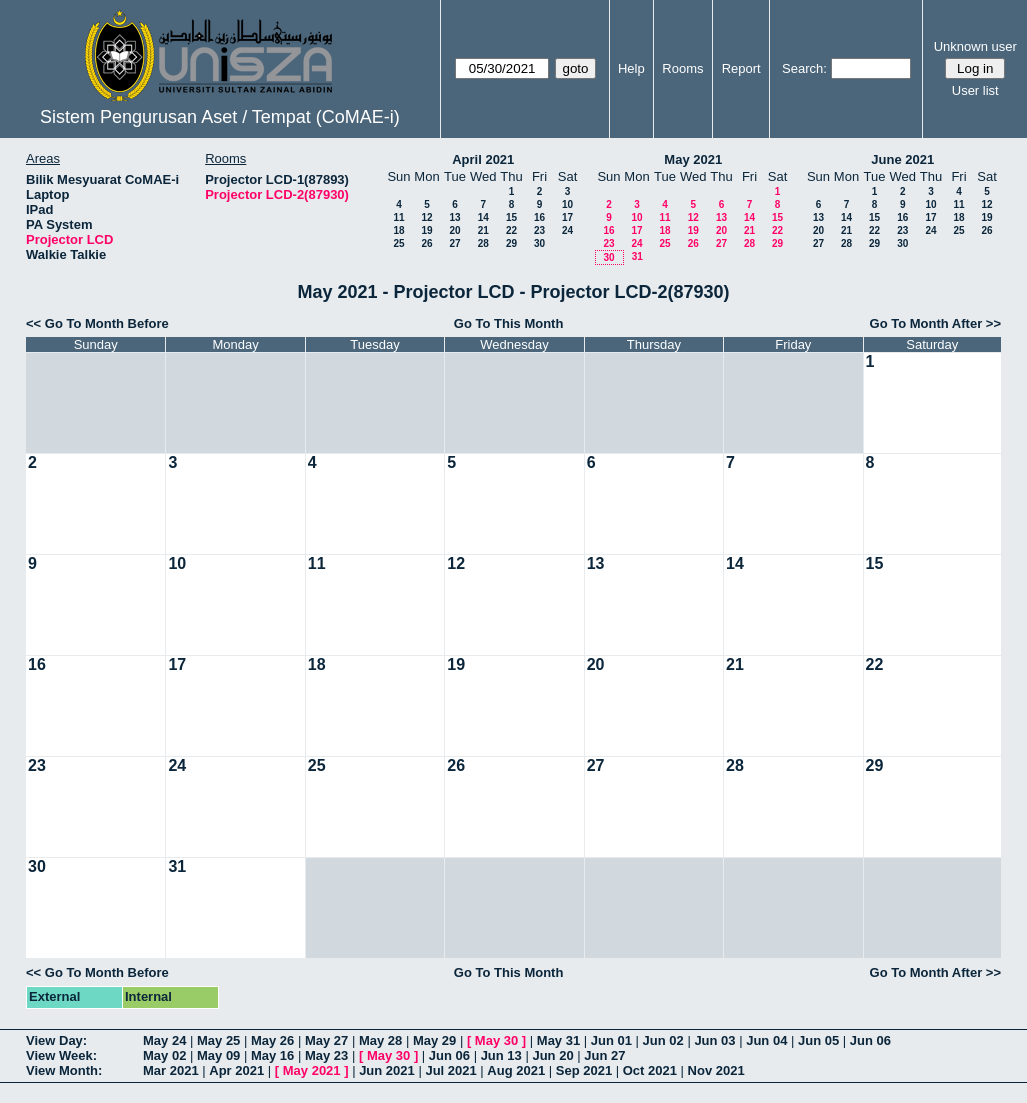  Describe the element at coordinates (539, 243) in the screenshot. I see `30` at that location.